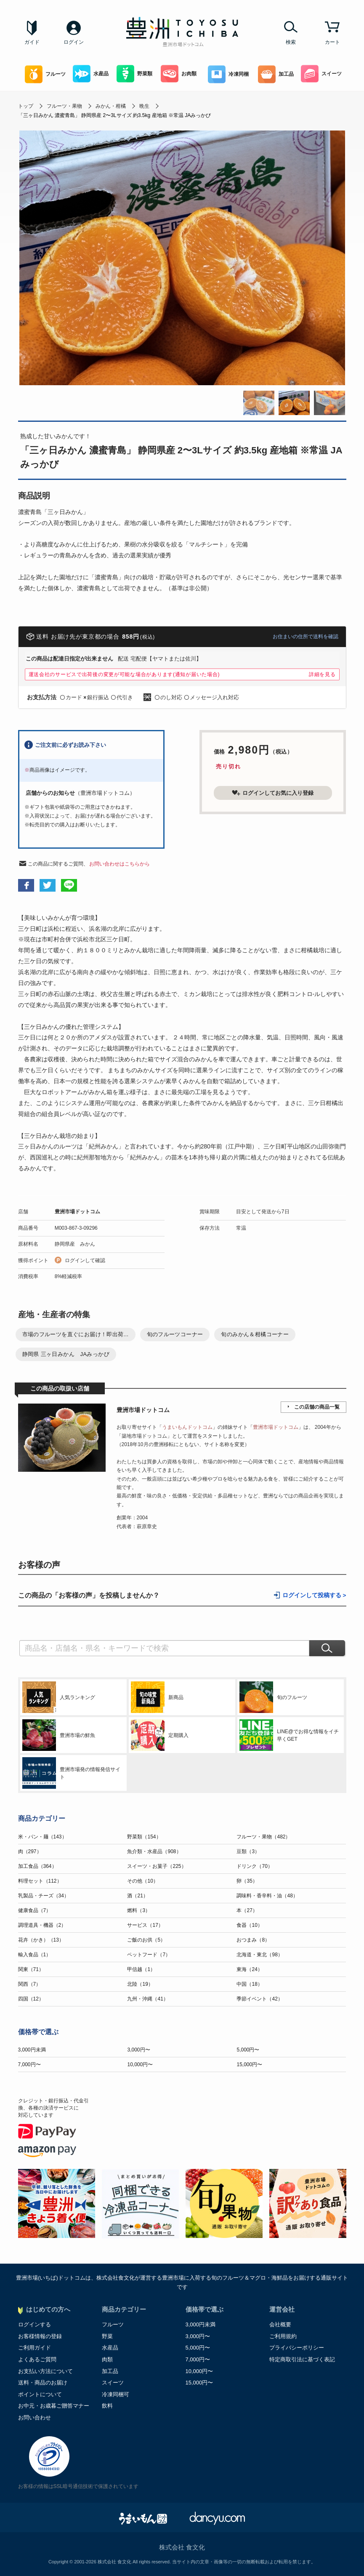 This screenshot has width=364, height=2576. What do you see at coordinates (91, 74) in the screenshot?
I see `水産品` at bounding box center [91, 74].